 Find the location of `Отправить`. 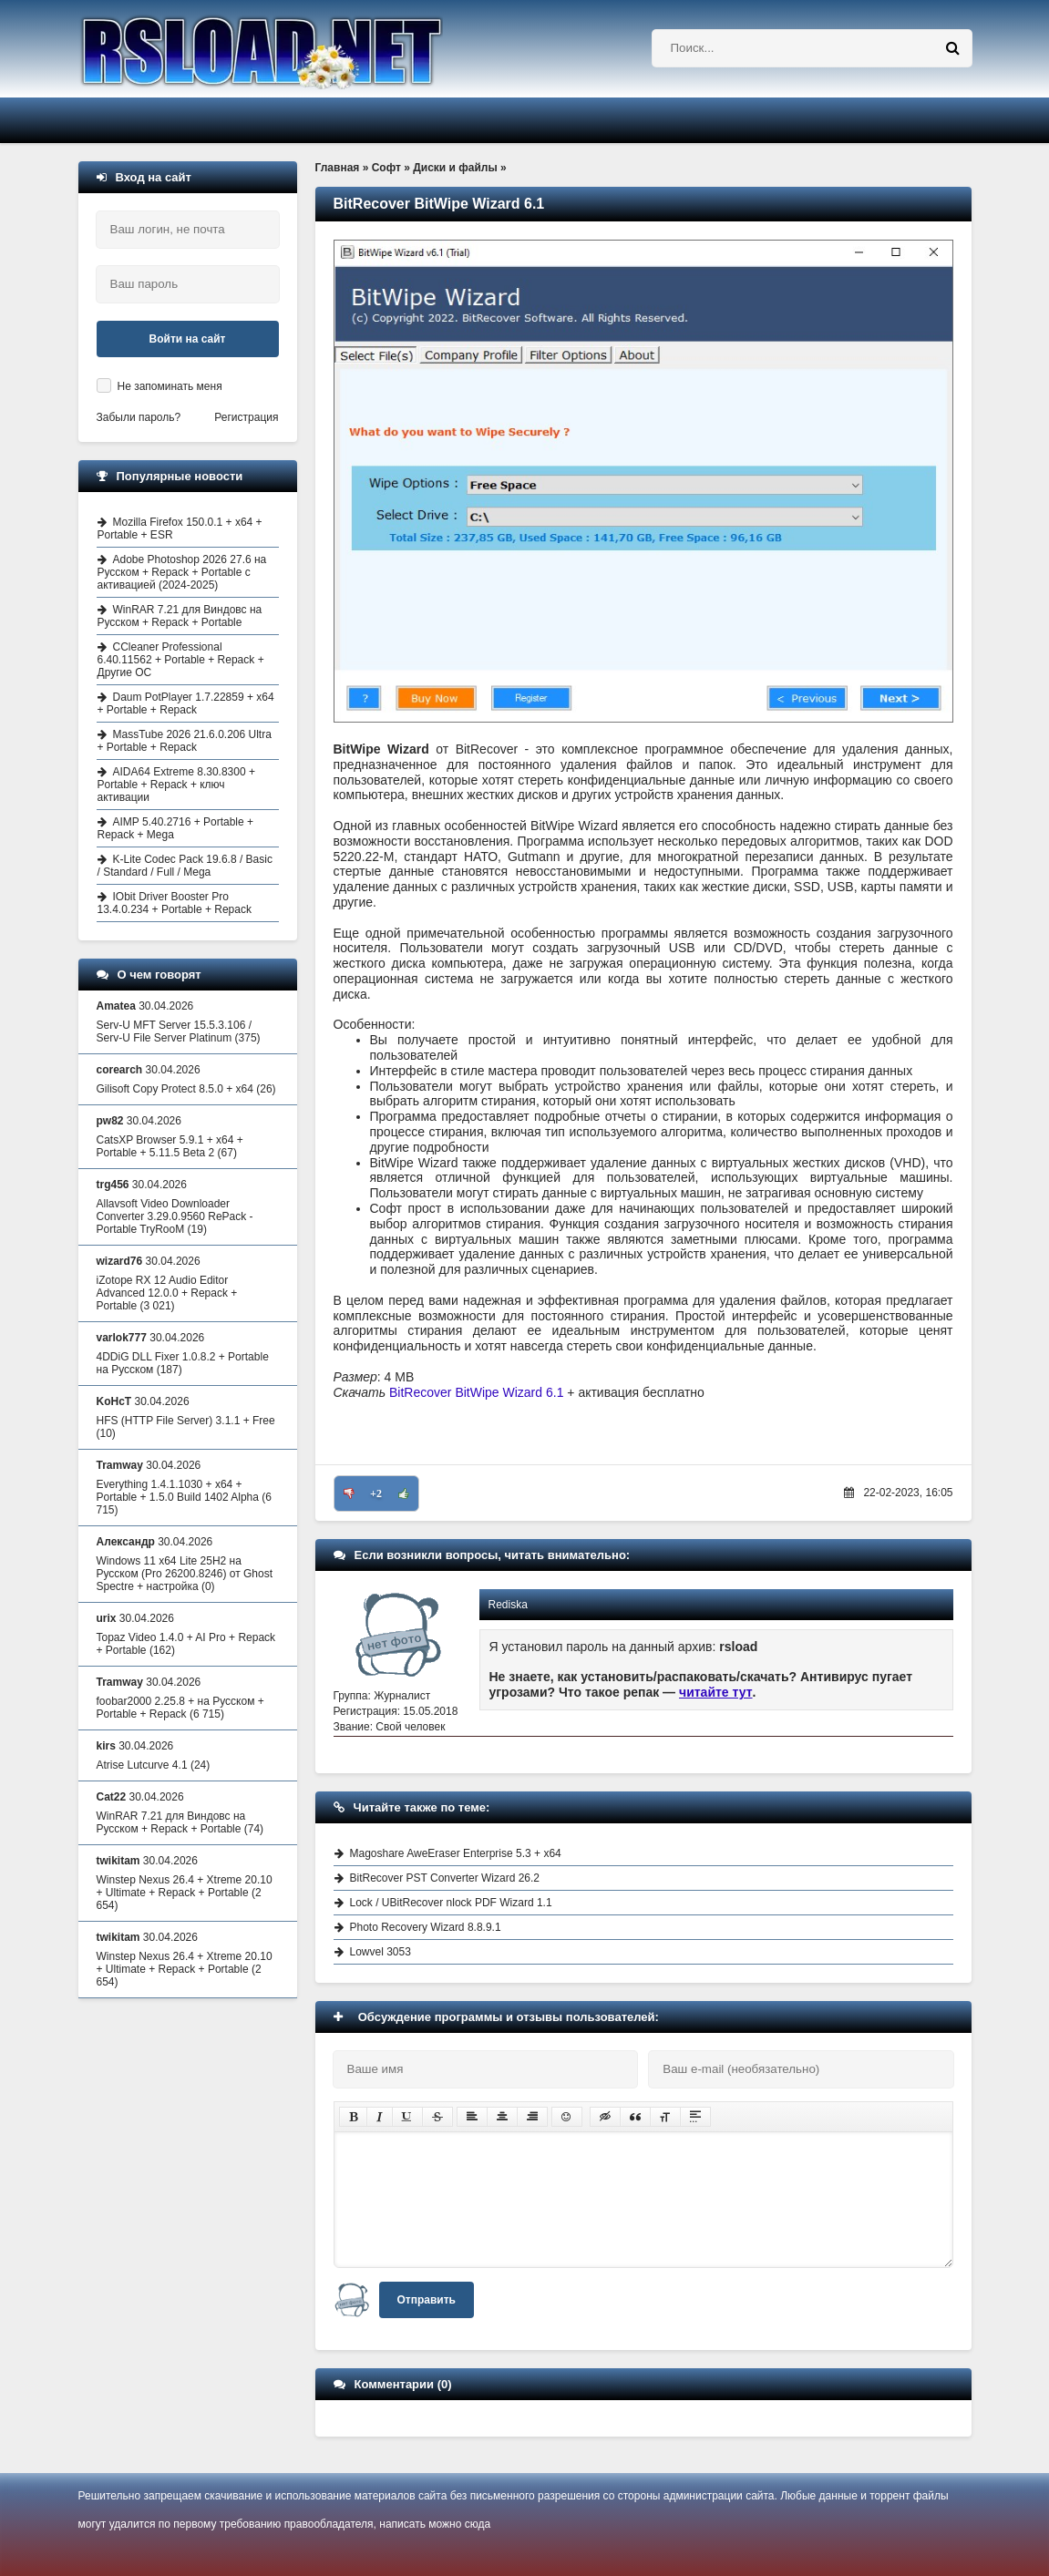

Отправить is located at coordinates (426, 2300).